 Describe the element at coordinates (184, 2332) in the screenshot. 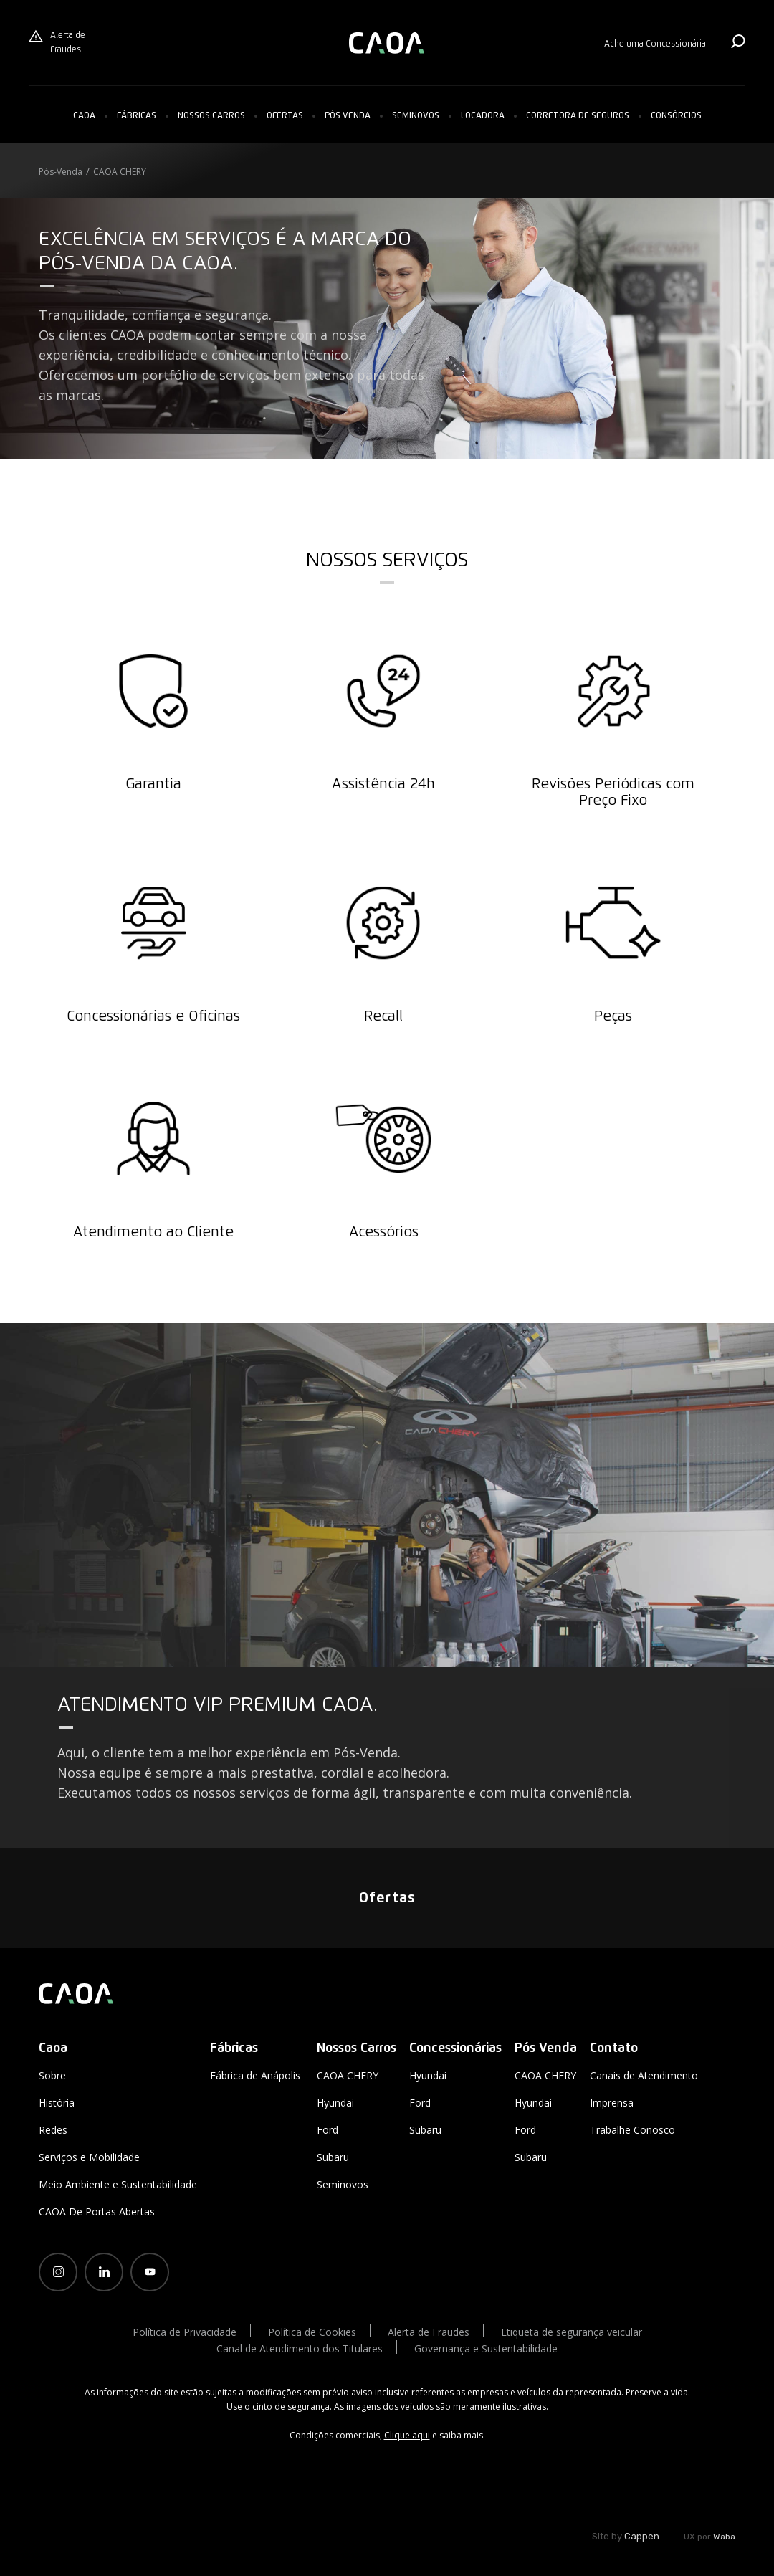

I see `Política de Privacidade` at that location.